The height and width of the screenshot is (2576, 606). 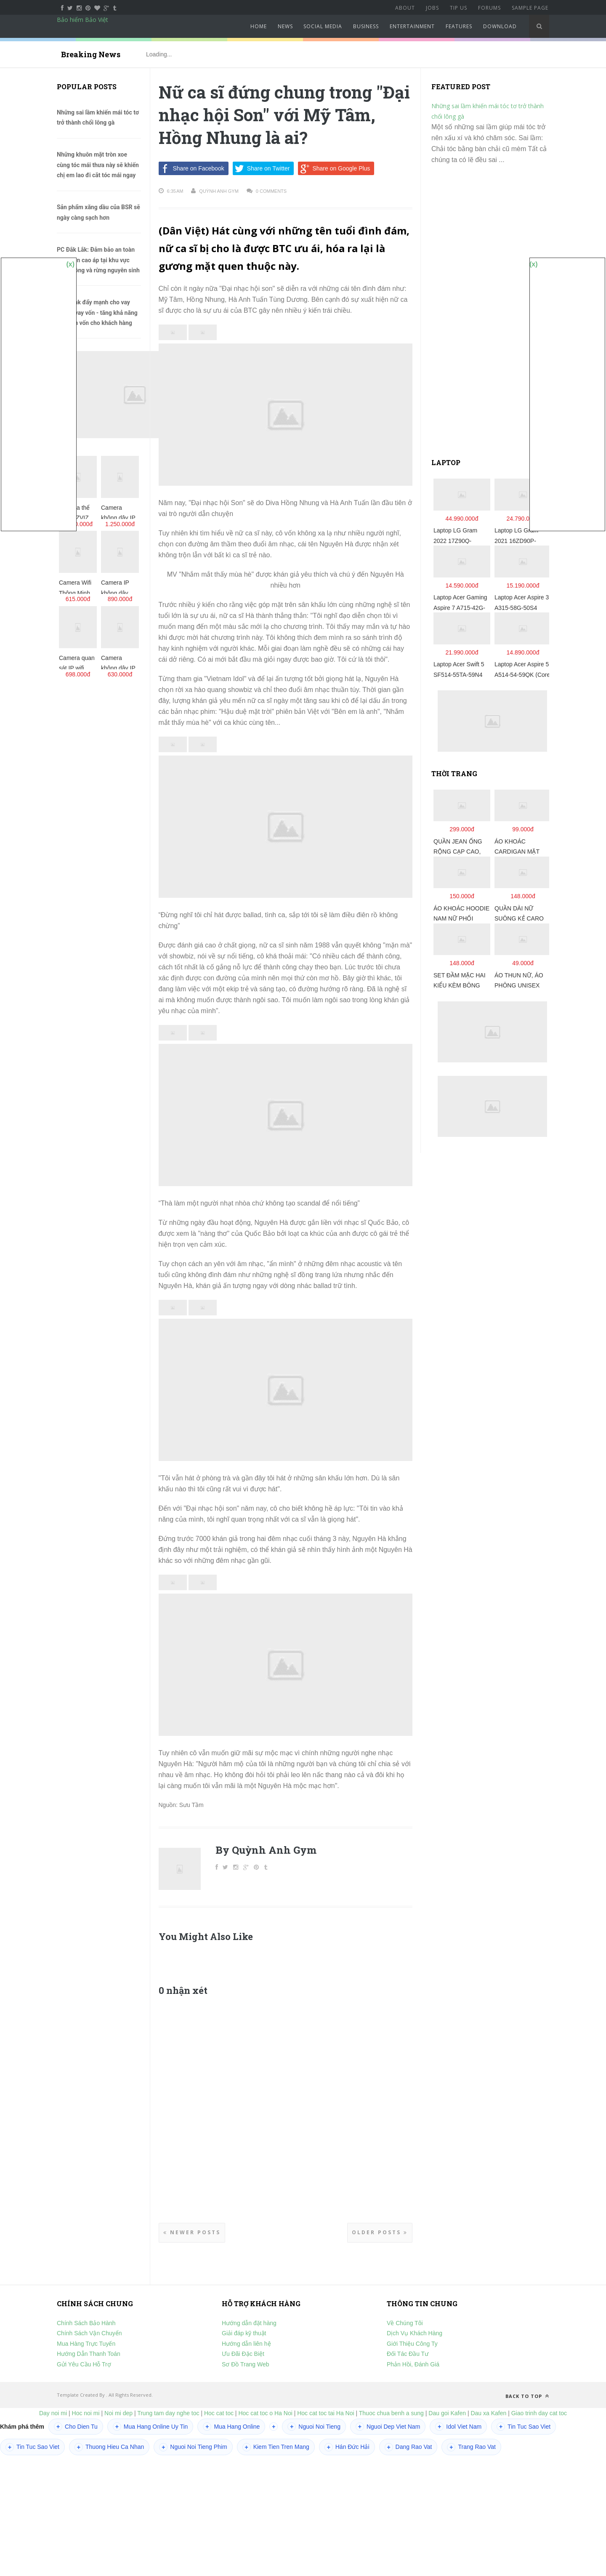 What do you see at coordinates (86, 2413) in the screenshot?
I see `Hoc noi mi` at bounding box center [86, 2413].